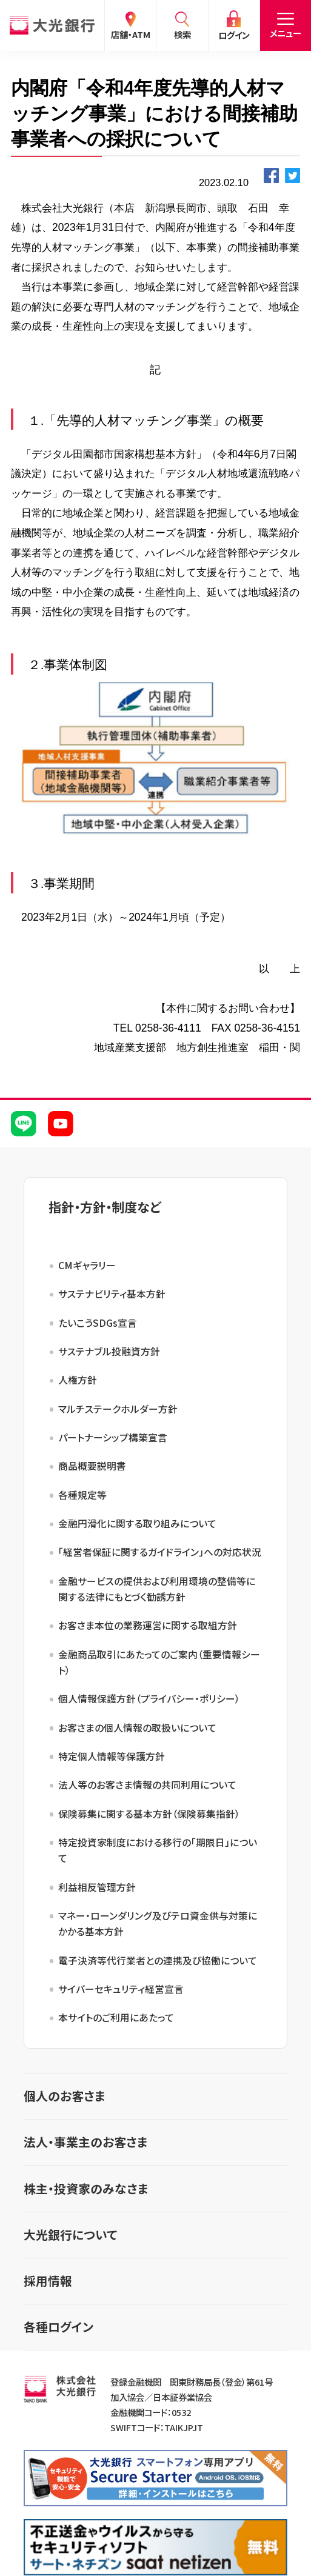  I want to click on 商品概要説明書, so click(92, 1466).